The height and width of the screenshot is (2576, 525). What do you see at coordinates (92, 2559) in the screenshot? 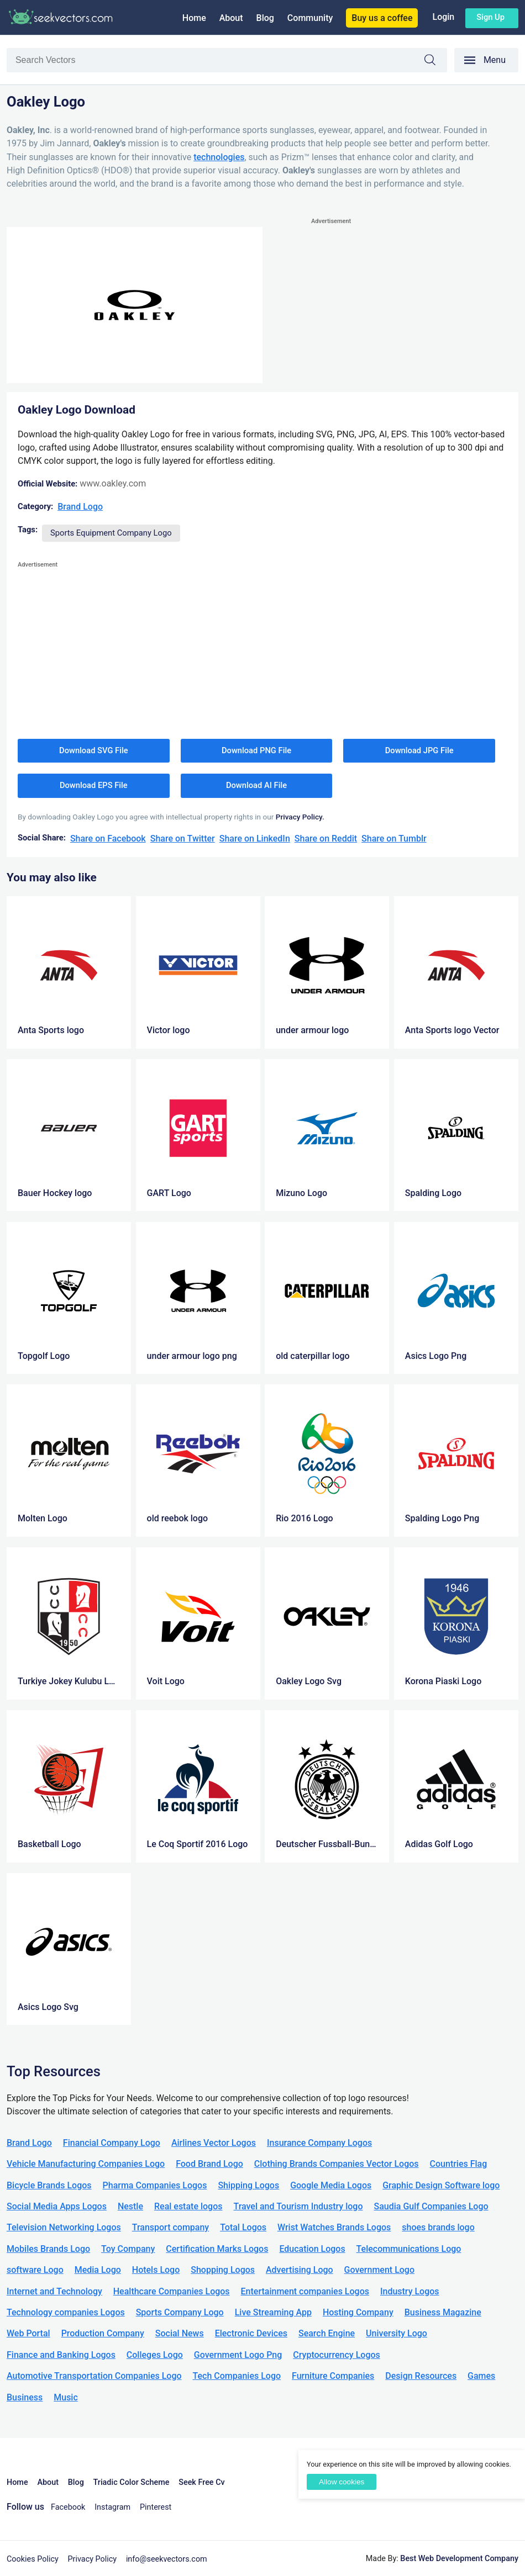
I see `Privacy Policy` at bounding box center [92, 2559].